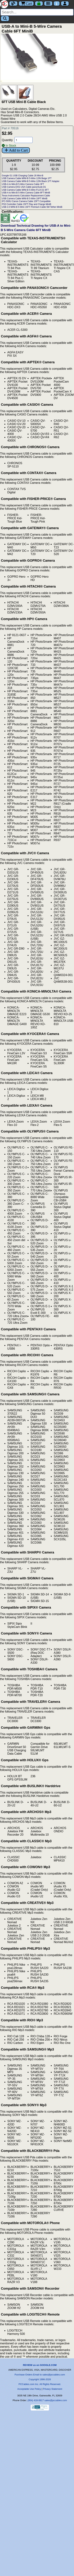  What do you see at coordinates (24, 187) in the screenshot?
I see `USB Camera DXG USA Cable pavsc5usb D1` at bounding box center [24, 187].